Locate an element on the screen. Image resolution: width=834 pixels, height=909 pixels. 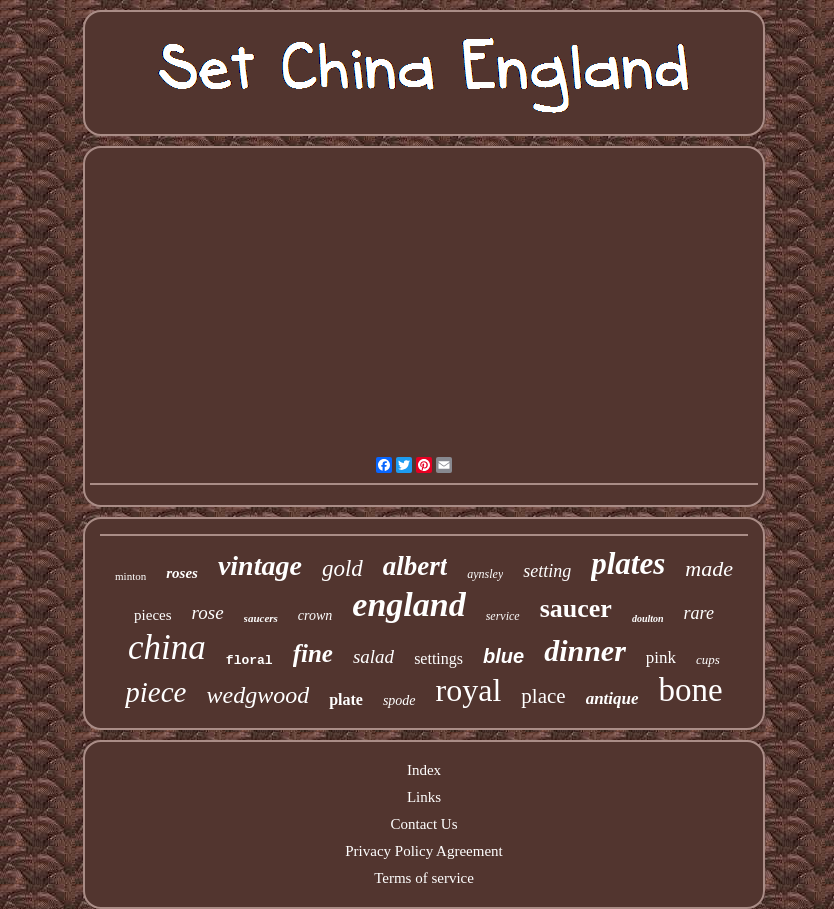
dinner is located at coordinates (585, 650).